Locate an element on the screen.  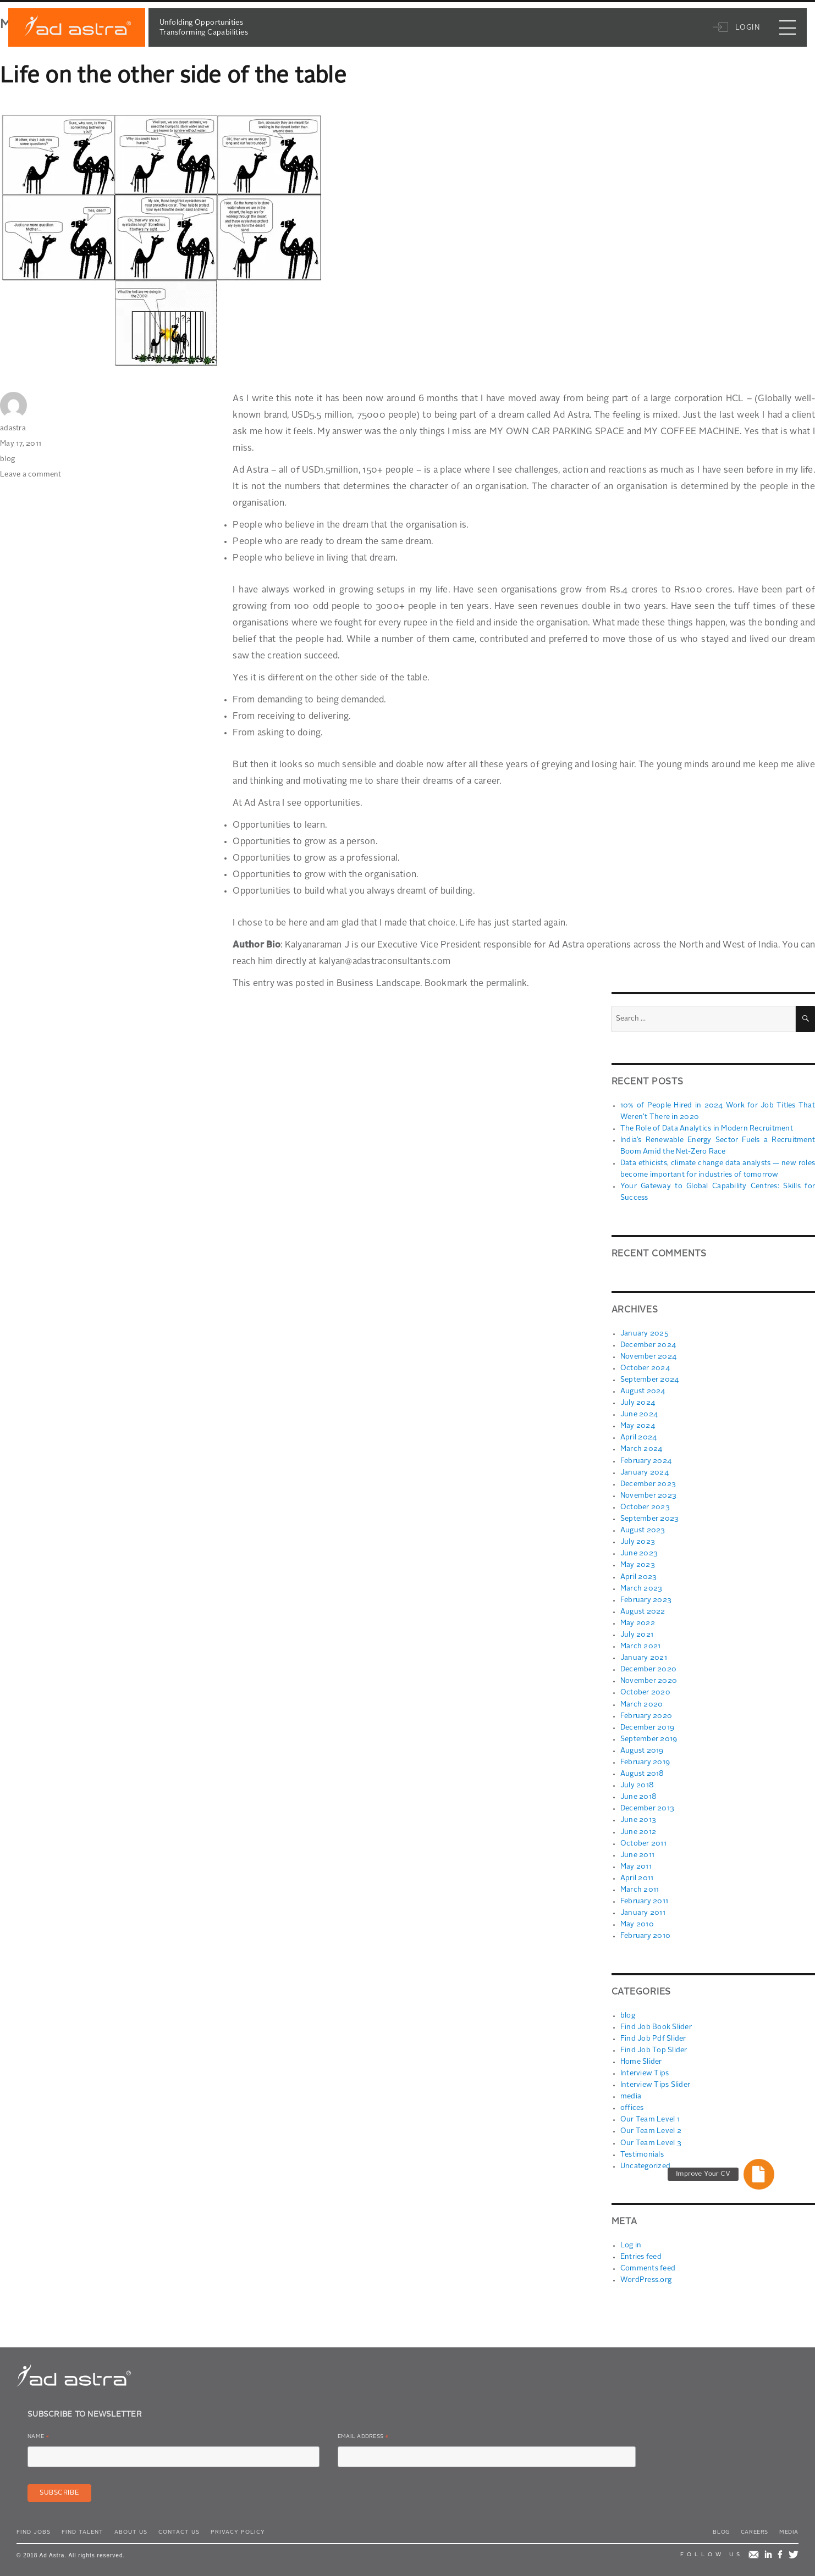
June 2013 is located at coordinates (637, 1817).